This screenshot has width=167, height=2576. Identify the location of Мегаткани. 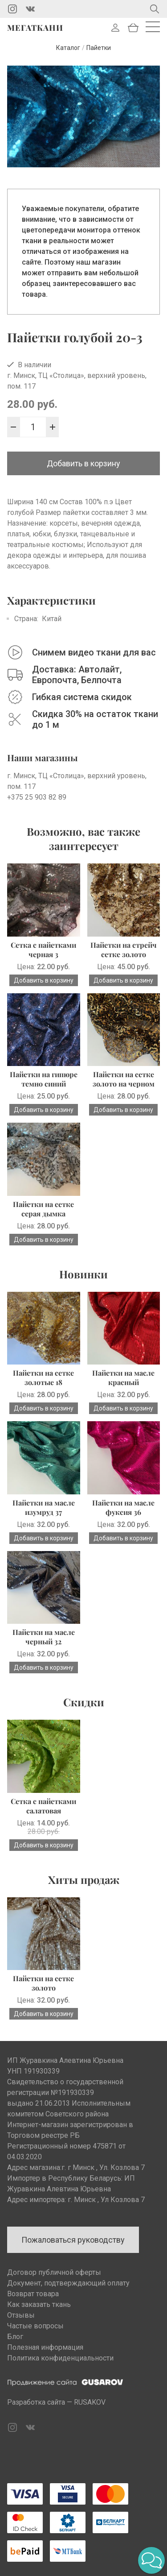
(35, 28).